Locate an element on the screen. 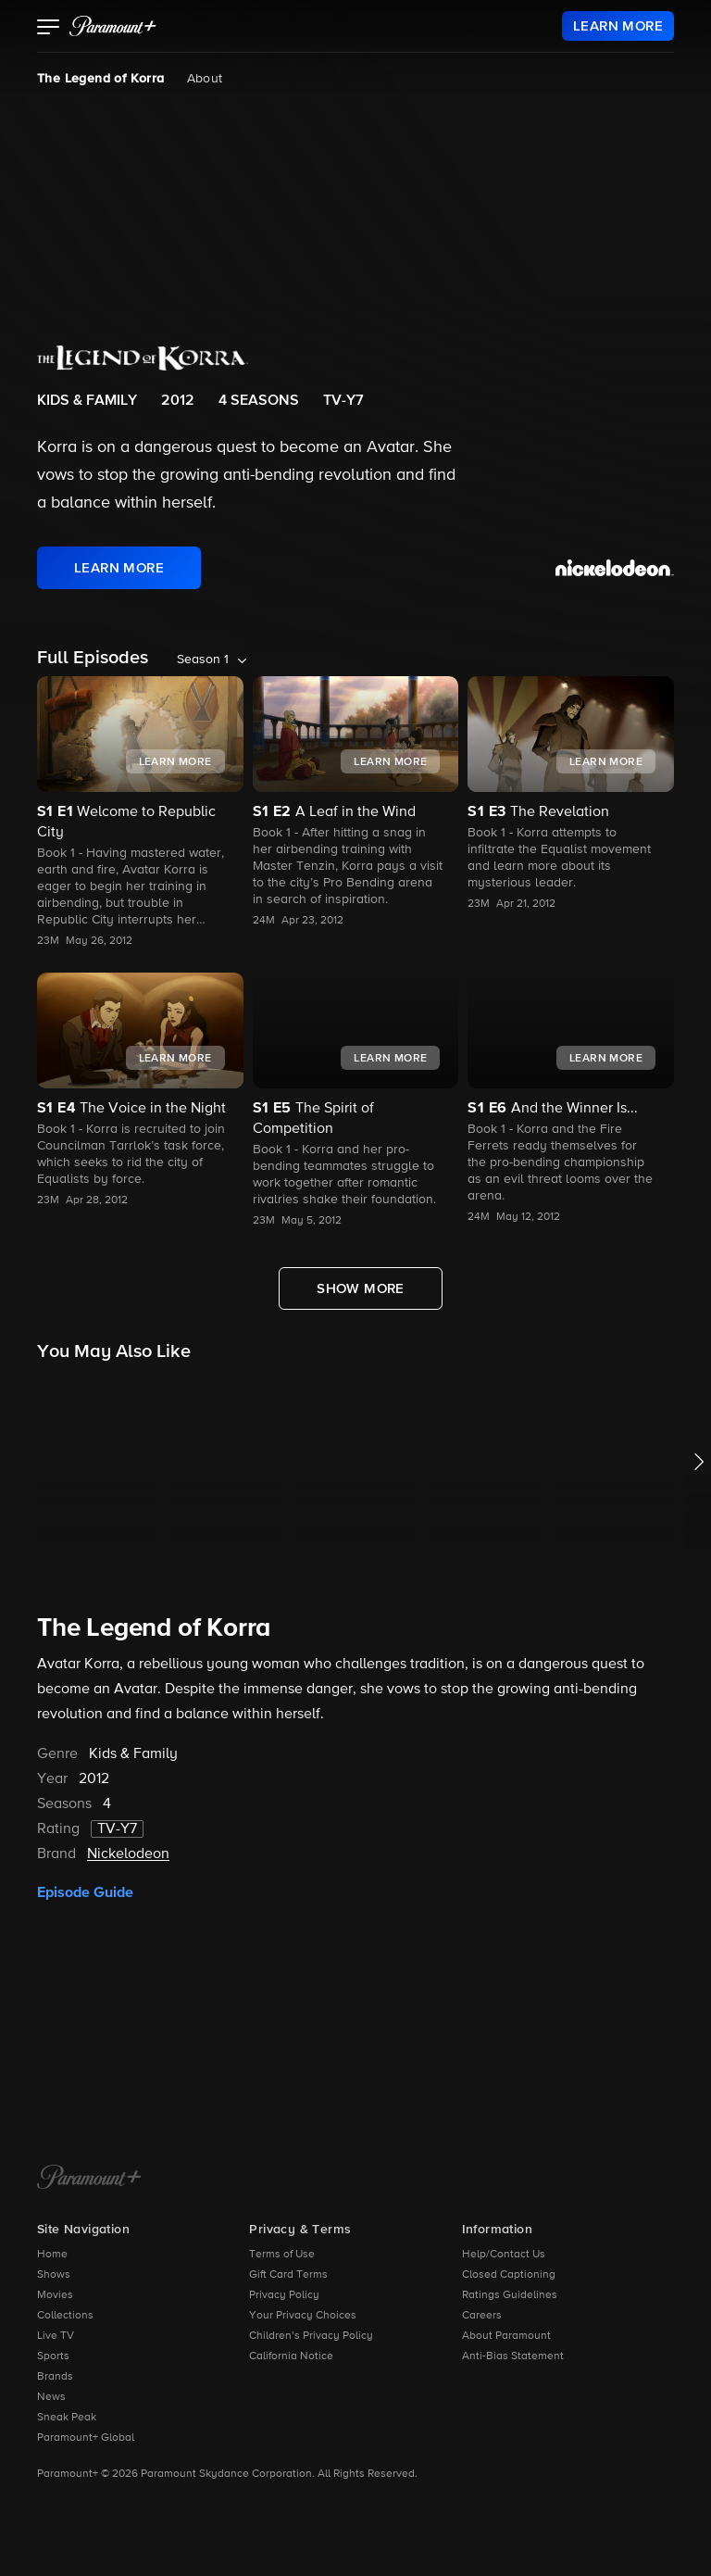  Nickelodeon is located at coordinates (128, 1854).